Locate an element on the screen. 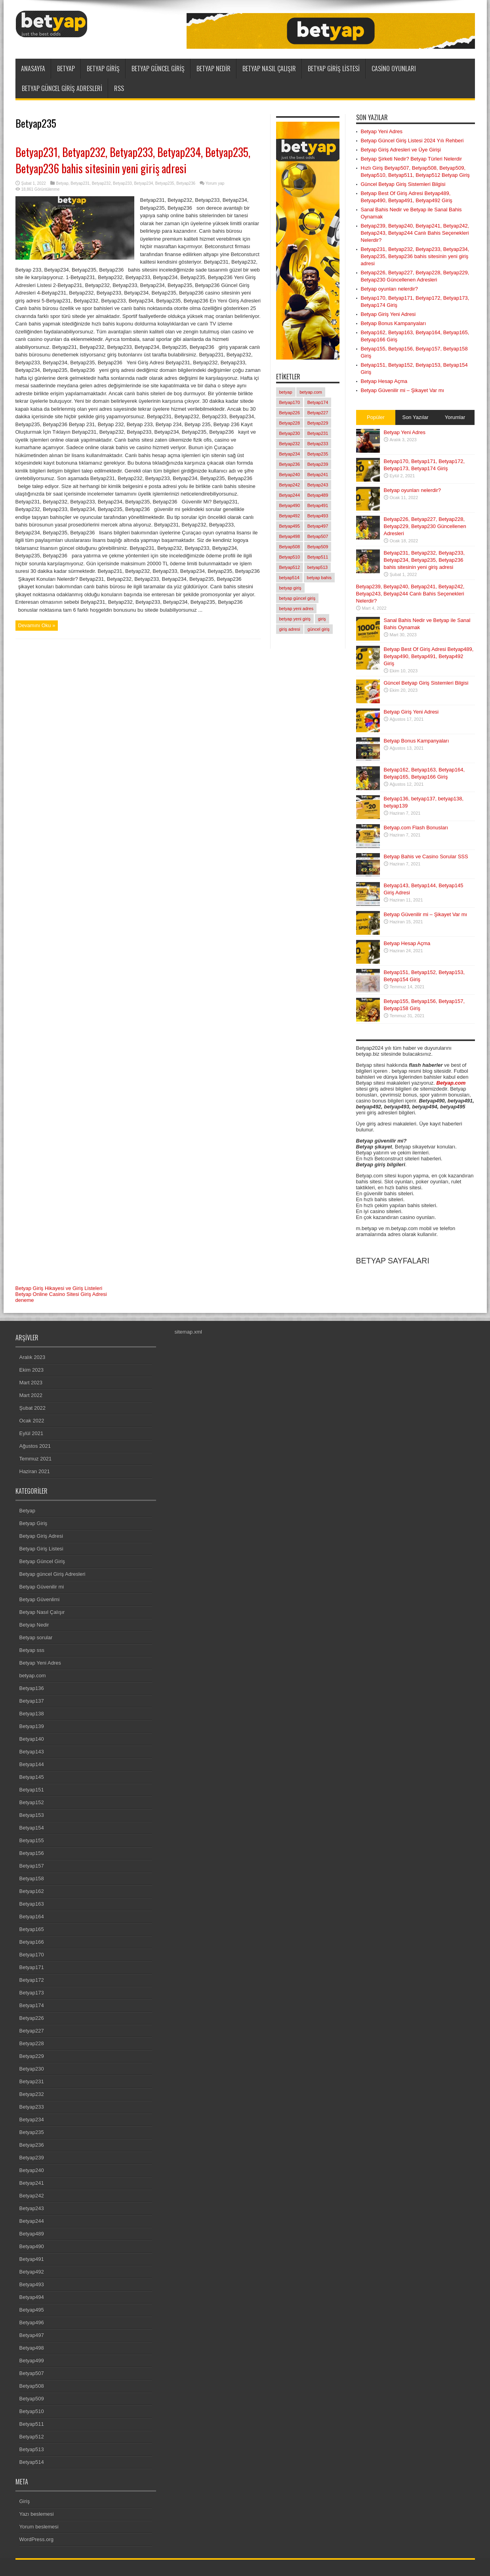 The image size is (490, 2576). Betyap151 is located at coordinates (31, 1790).